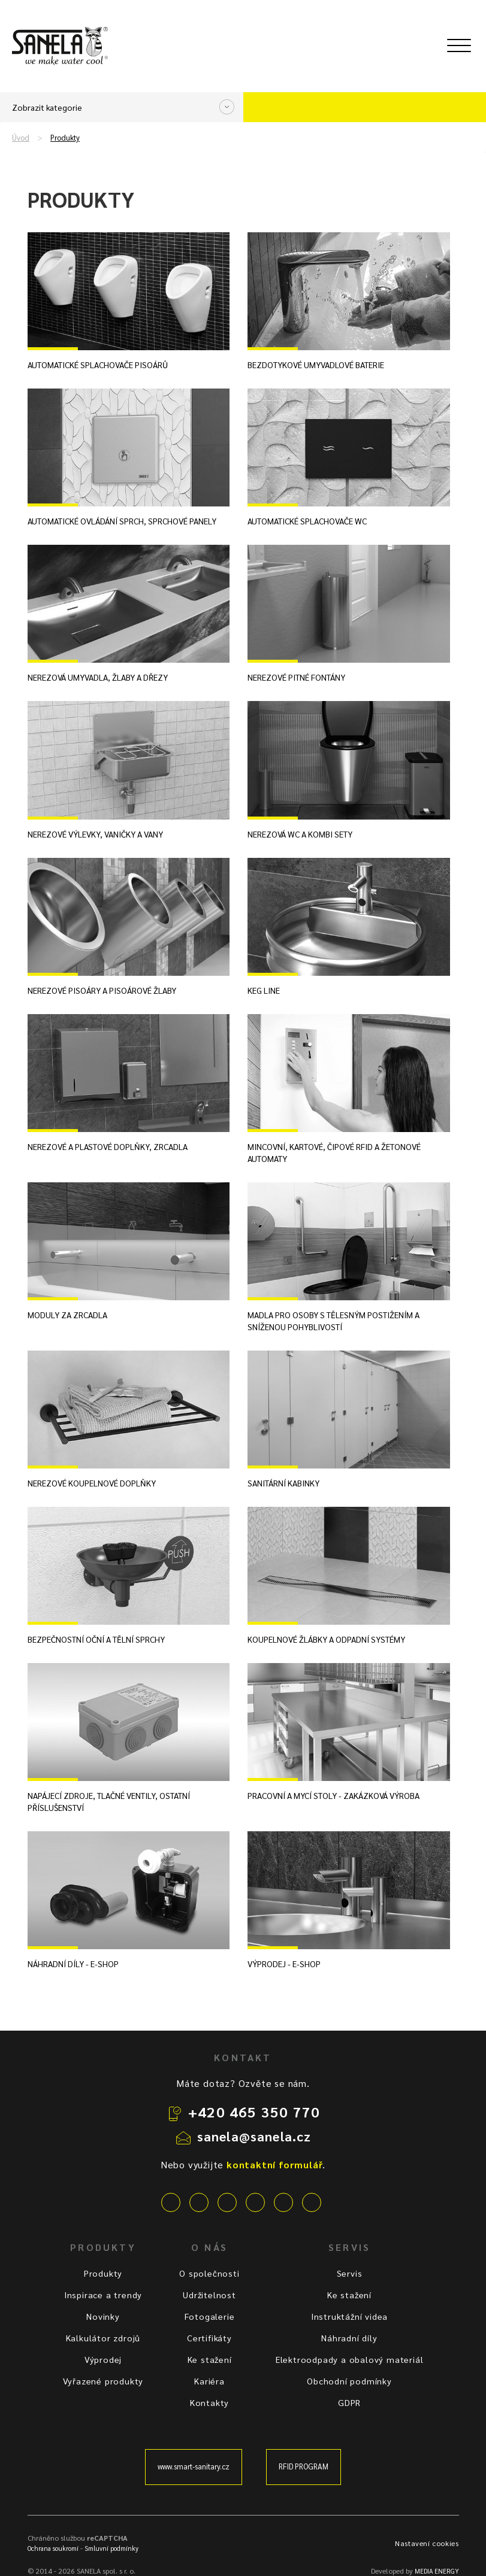 The image size is (486, 2576). I want to click on Vyřazené produkty, so click(103, 2380).